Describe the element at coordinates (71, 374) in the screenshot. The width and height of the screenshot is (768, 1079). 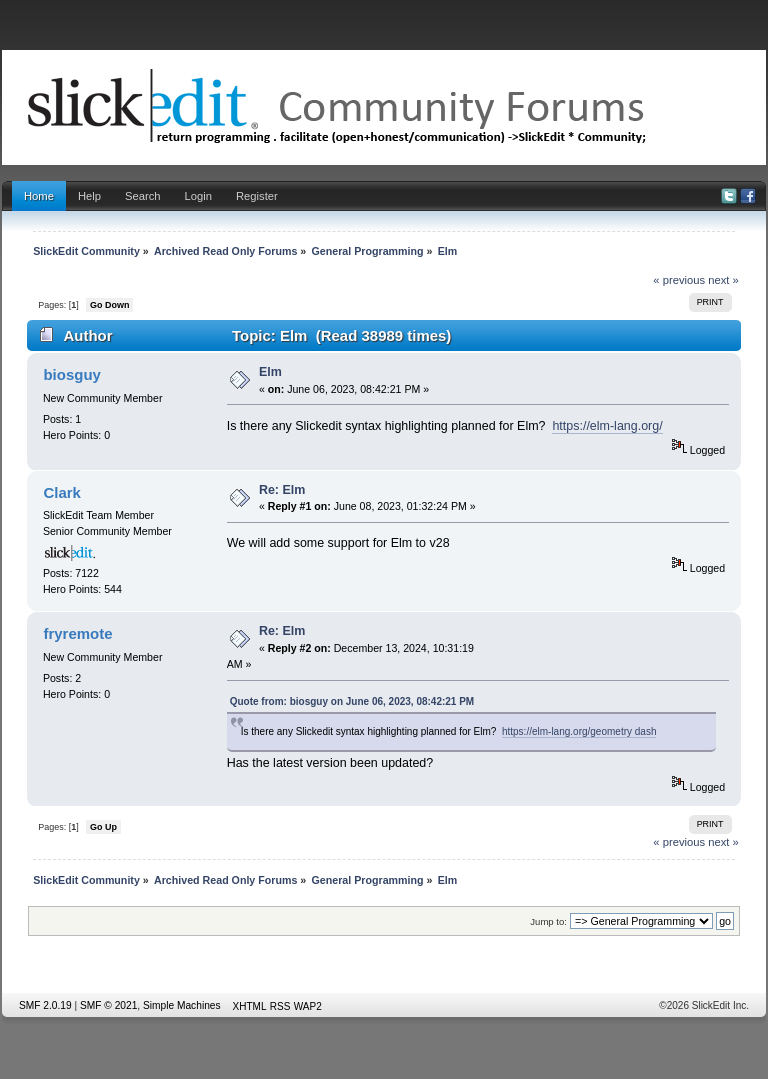
I see `biosguy` at that location.